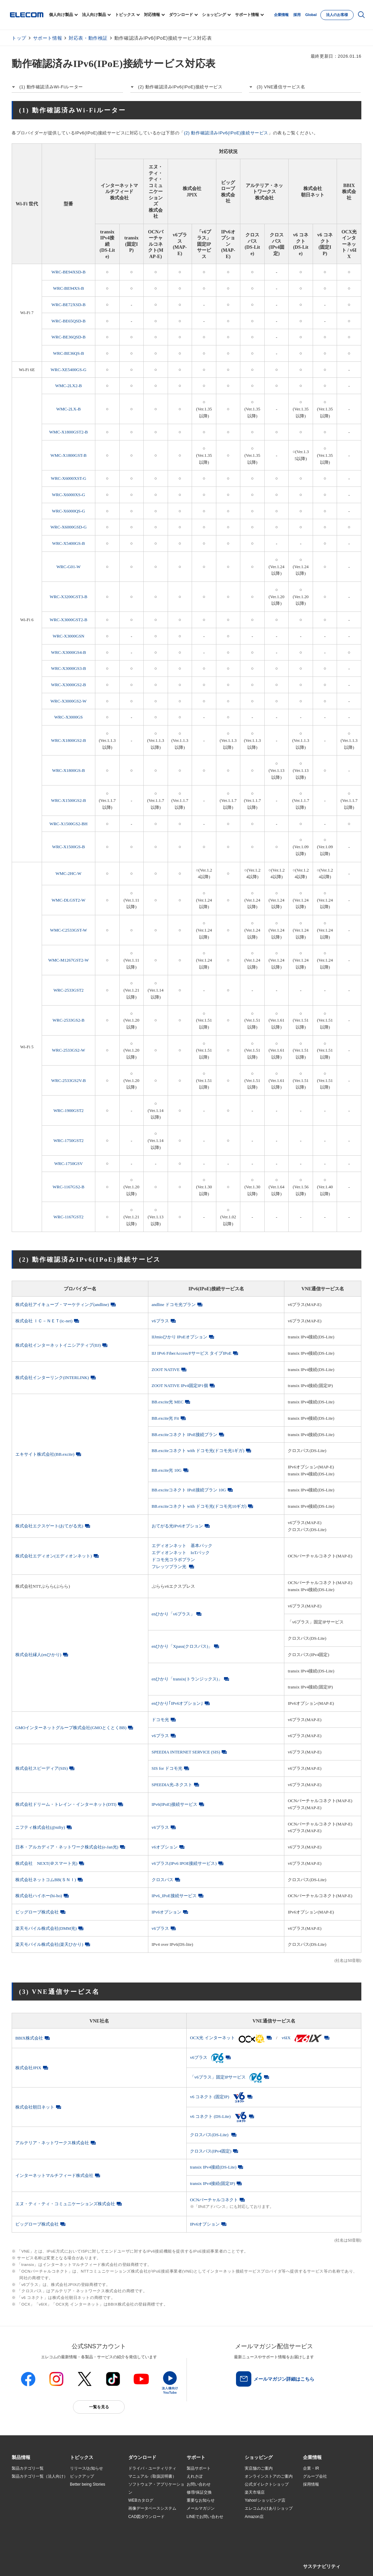 The width and height of the screenshot is (373, 2576). Describe the element at coordinates (69, 873) in the screenshot. I see `WMC-2HC-W` at that location.